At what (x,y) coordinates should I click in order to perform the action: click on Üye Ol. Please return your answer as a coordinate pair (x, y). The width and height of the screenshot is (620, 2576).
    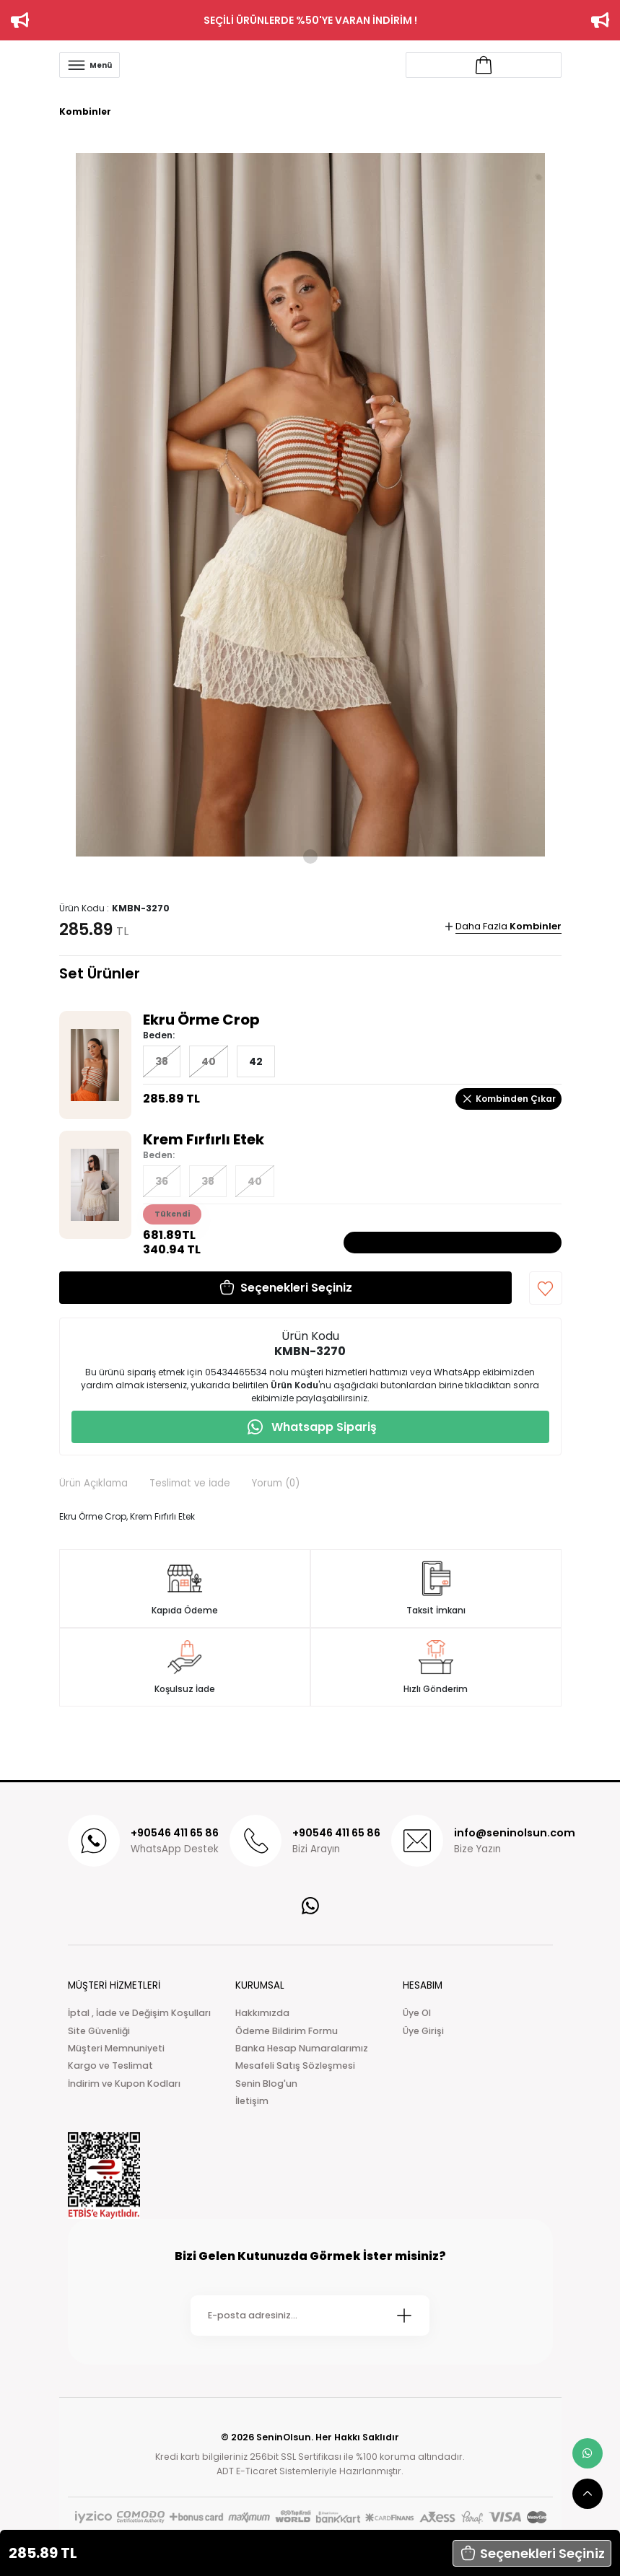
    Looking at the image, I should click on (417, 2013).